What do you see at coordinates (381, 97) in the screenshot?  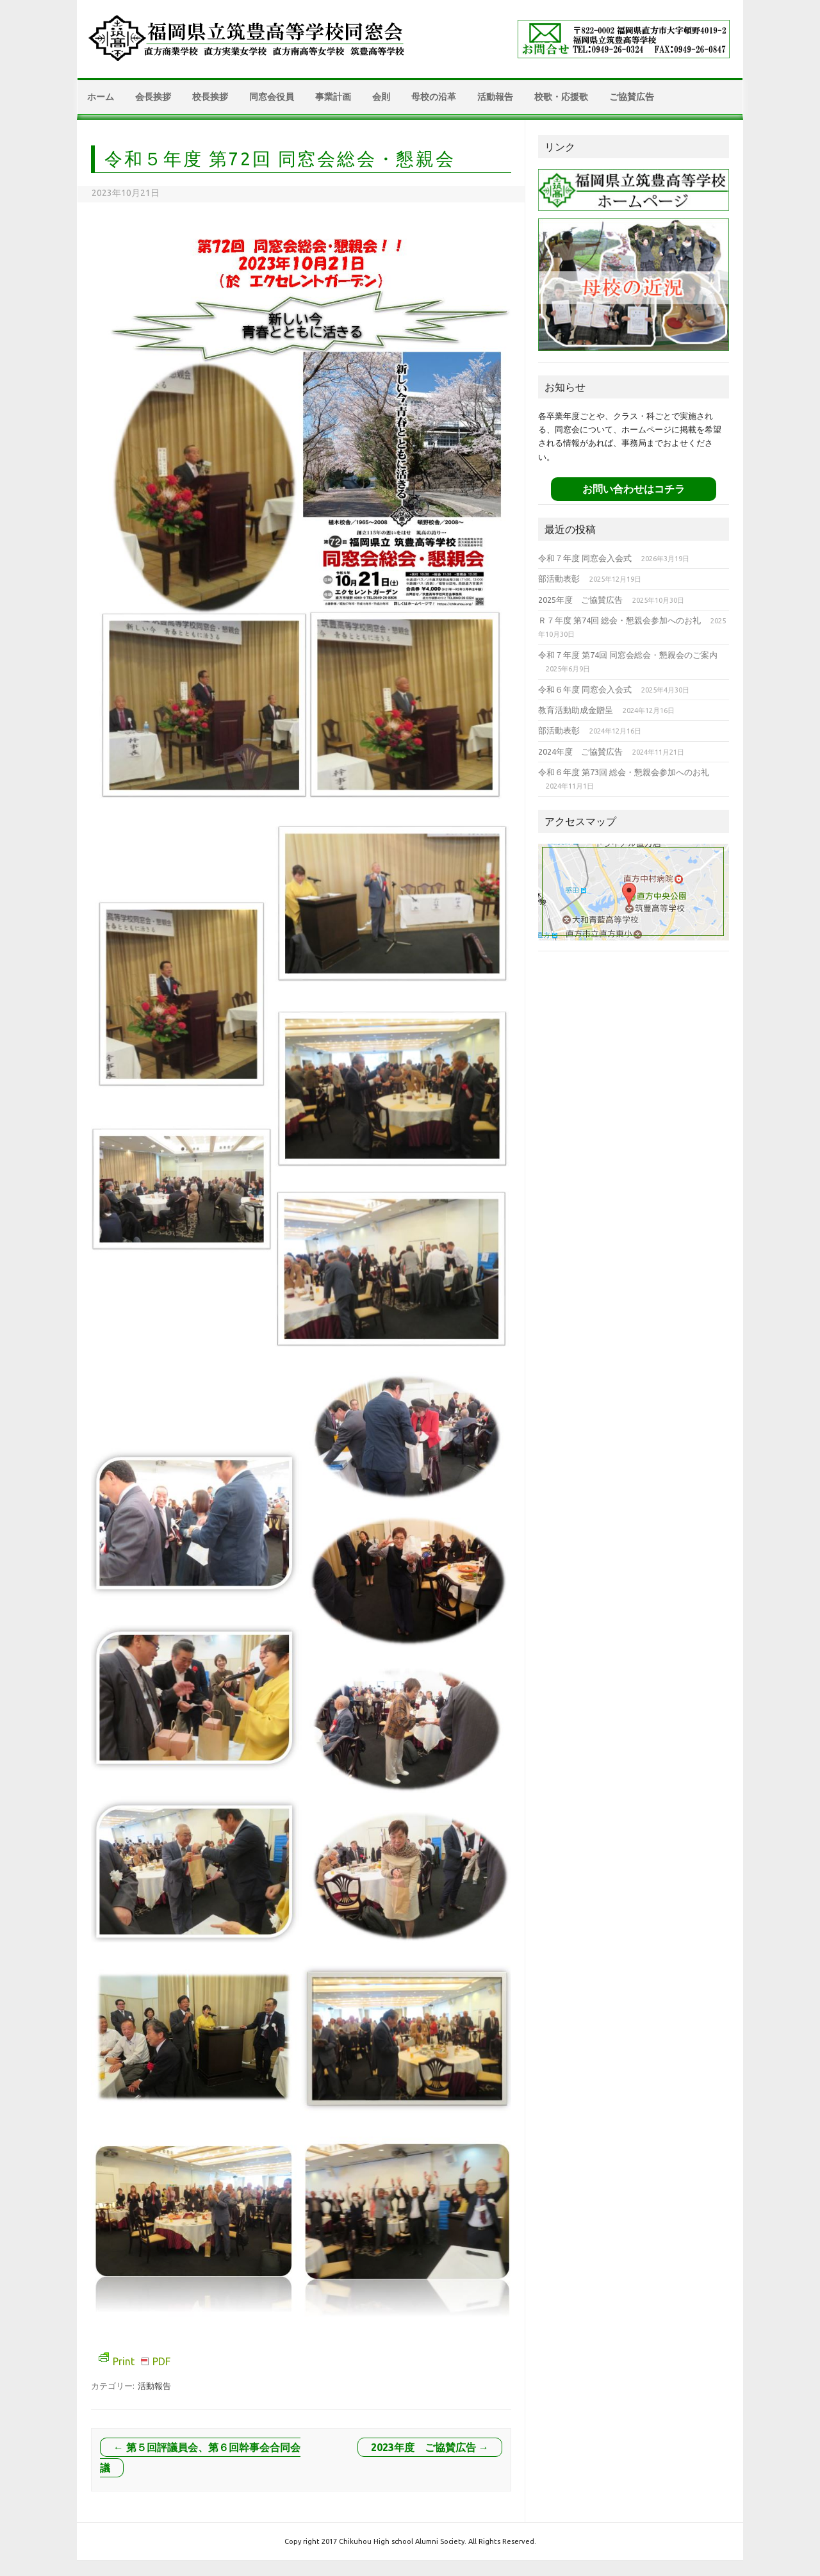 I see `会則` at bounding box center [381, 97].